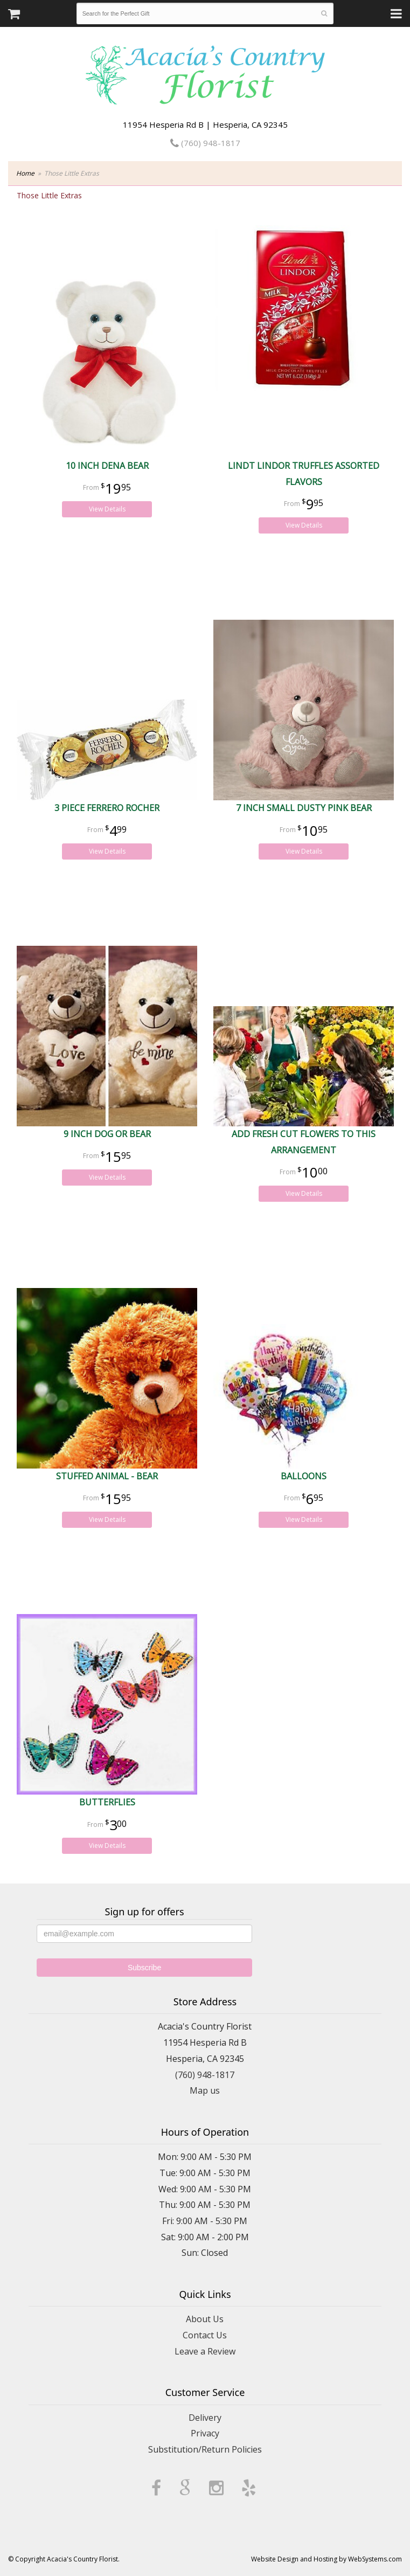  Describe the element at coordinates (205, 2090) in the screenshot. I see `Map us` at that location.